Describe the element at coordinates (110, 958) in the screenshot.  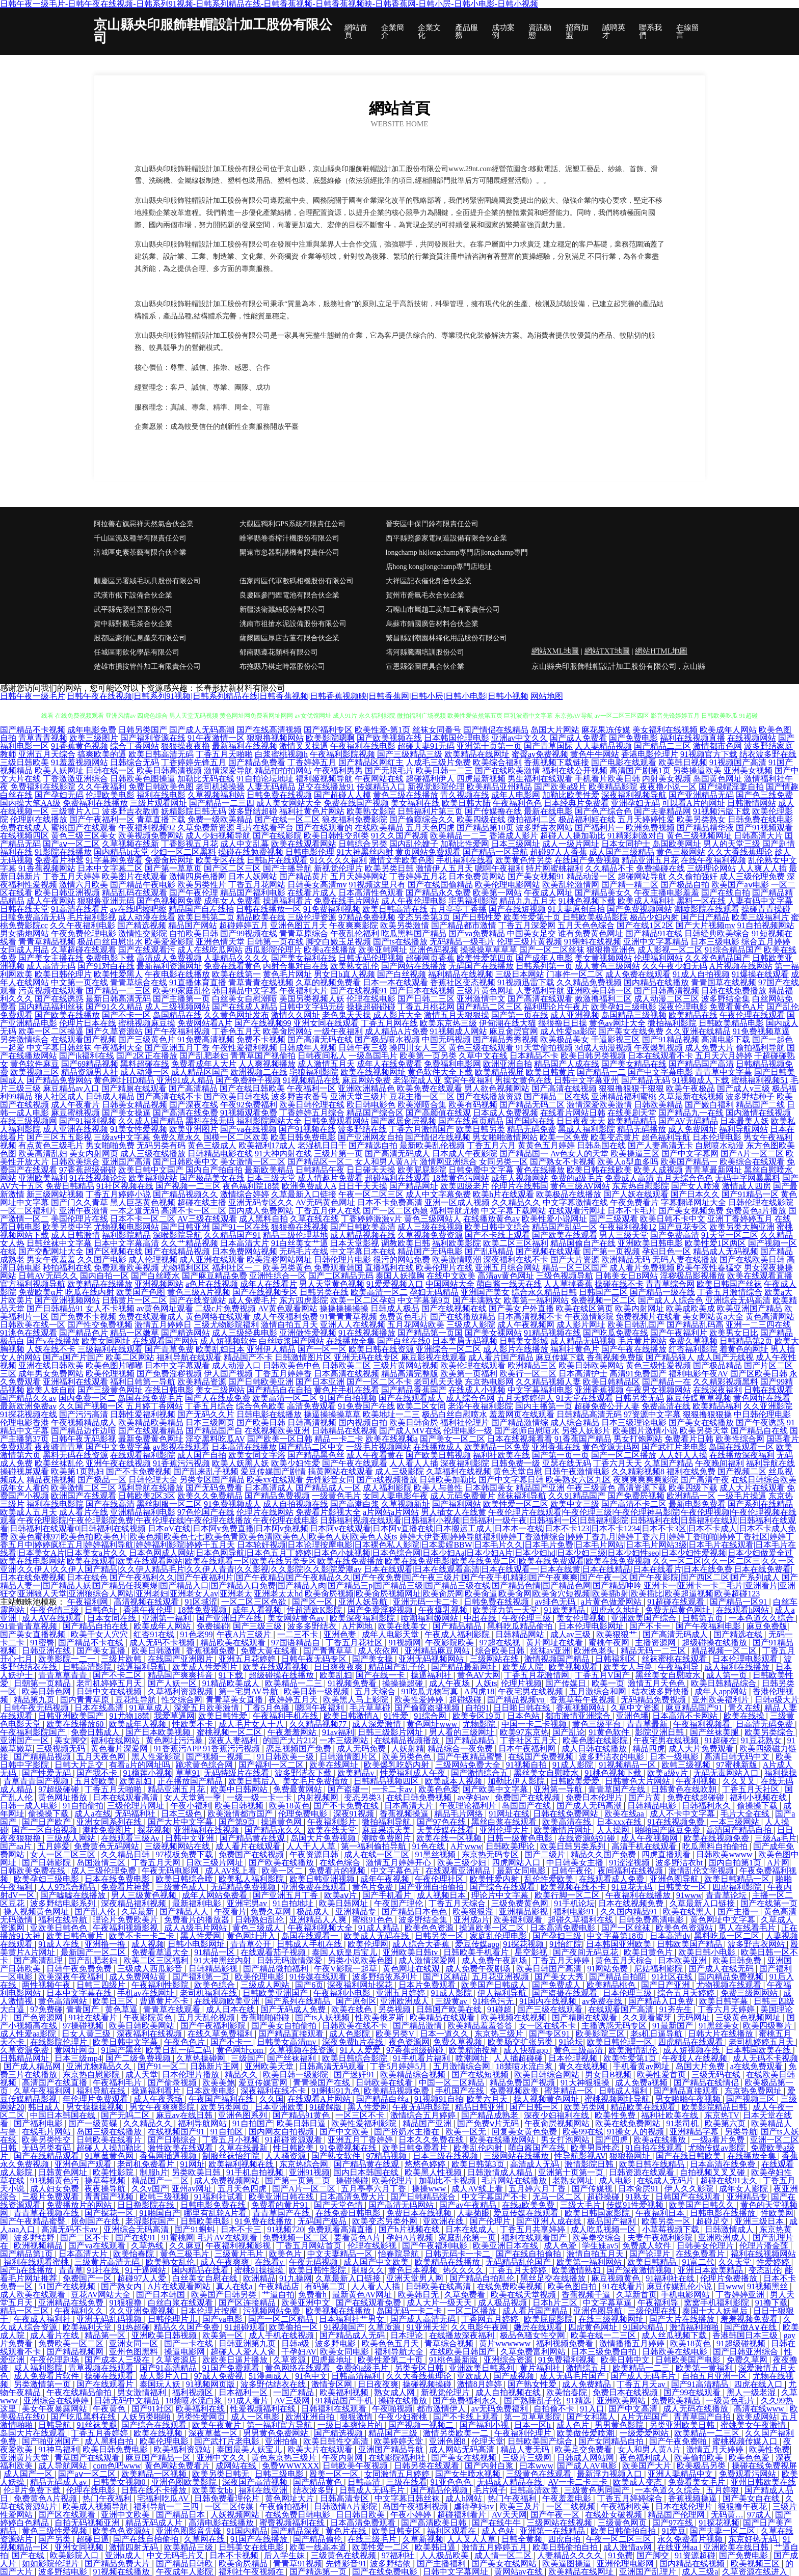
I see `免费电影下载` at that location.